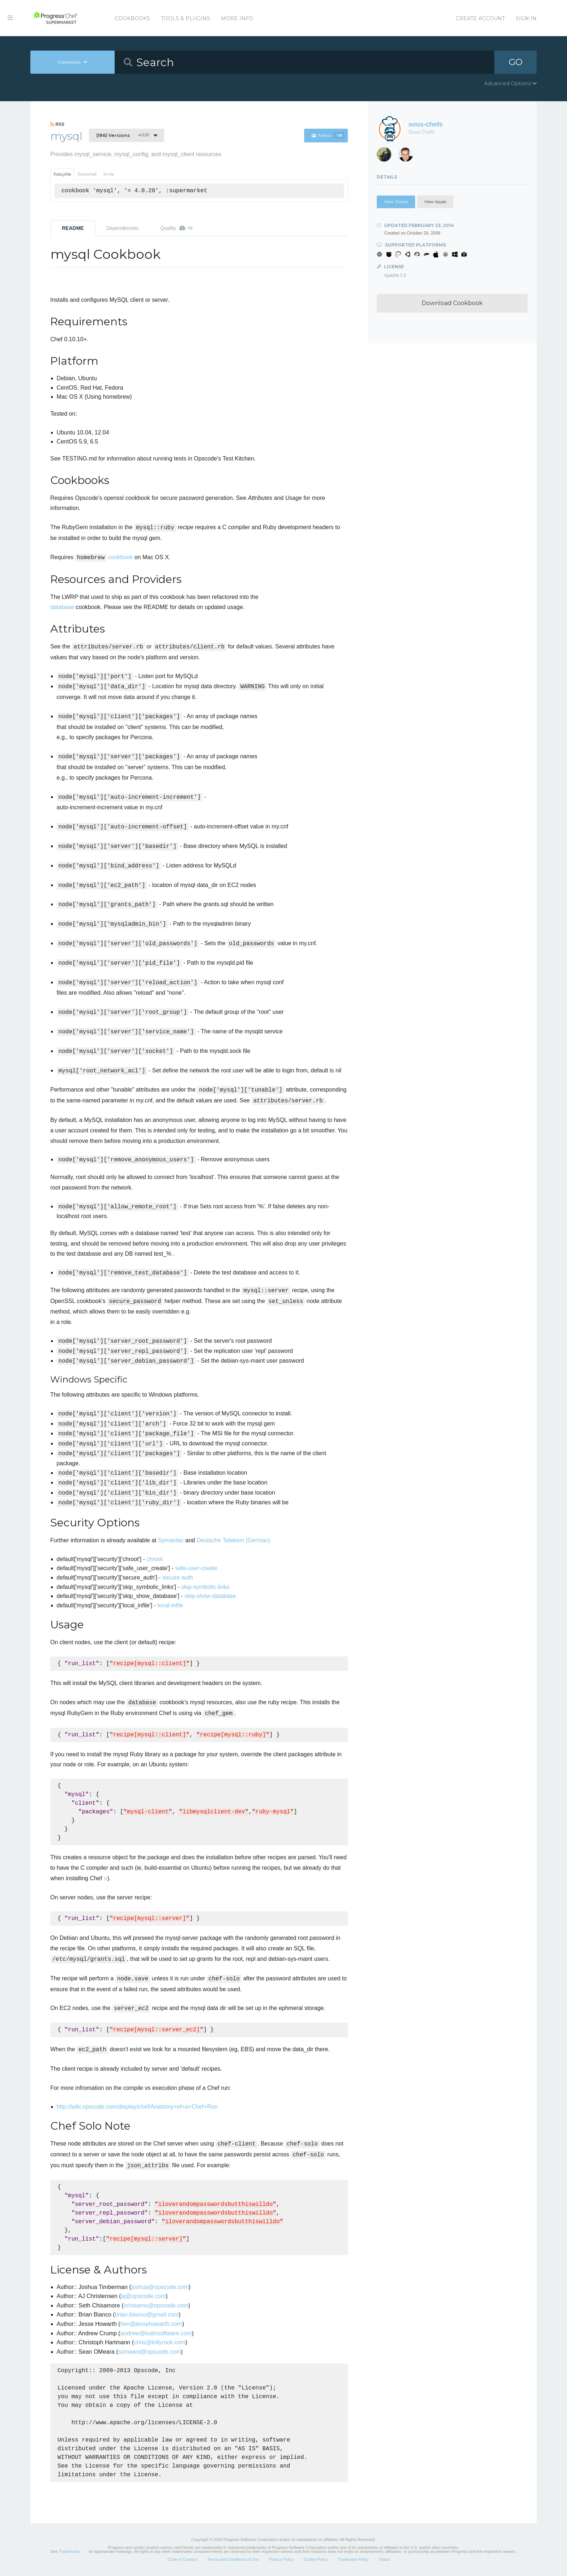  I want to click on andrew@kotirisoftware.com, so click(156, 2333).